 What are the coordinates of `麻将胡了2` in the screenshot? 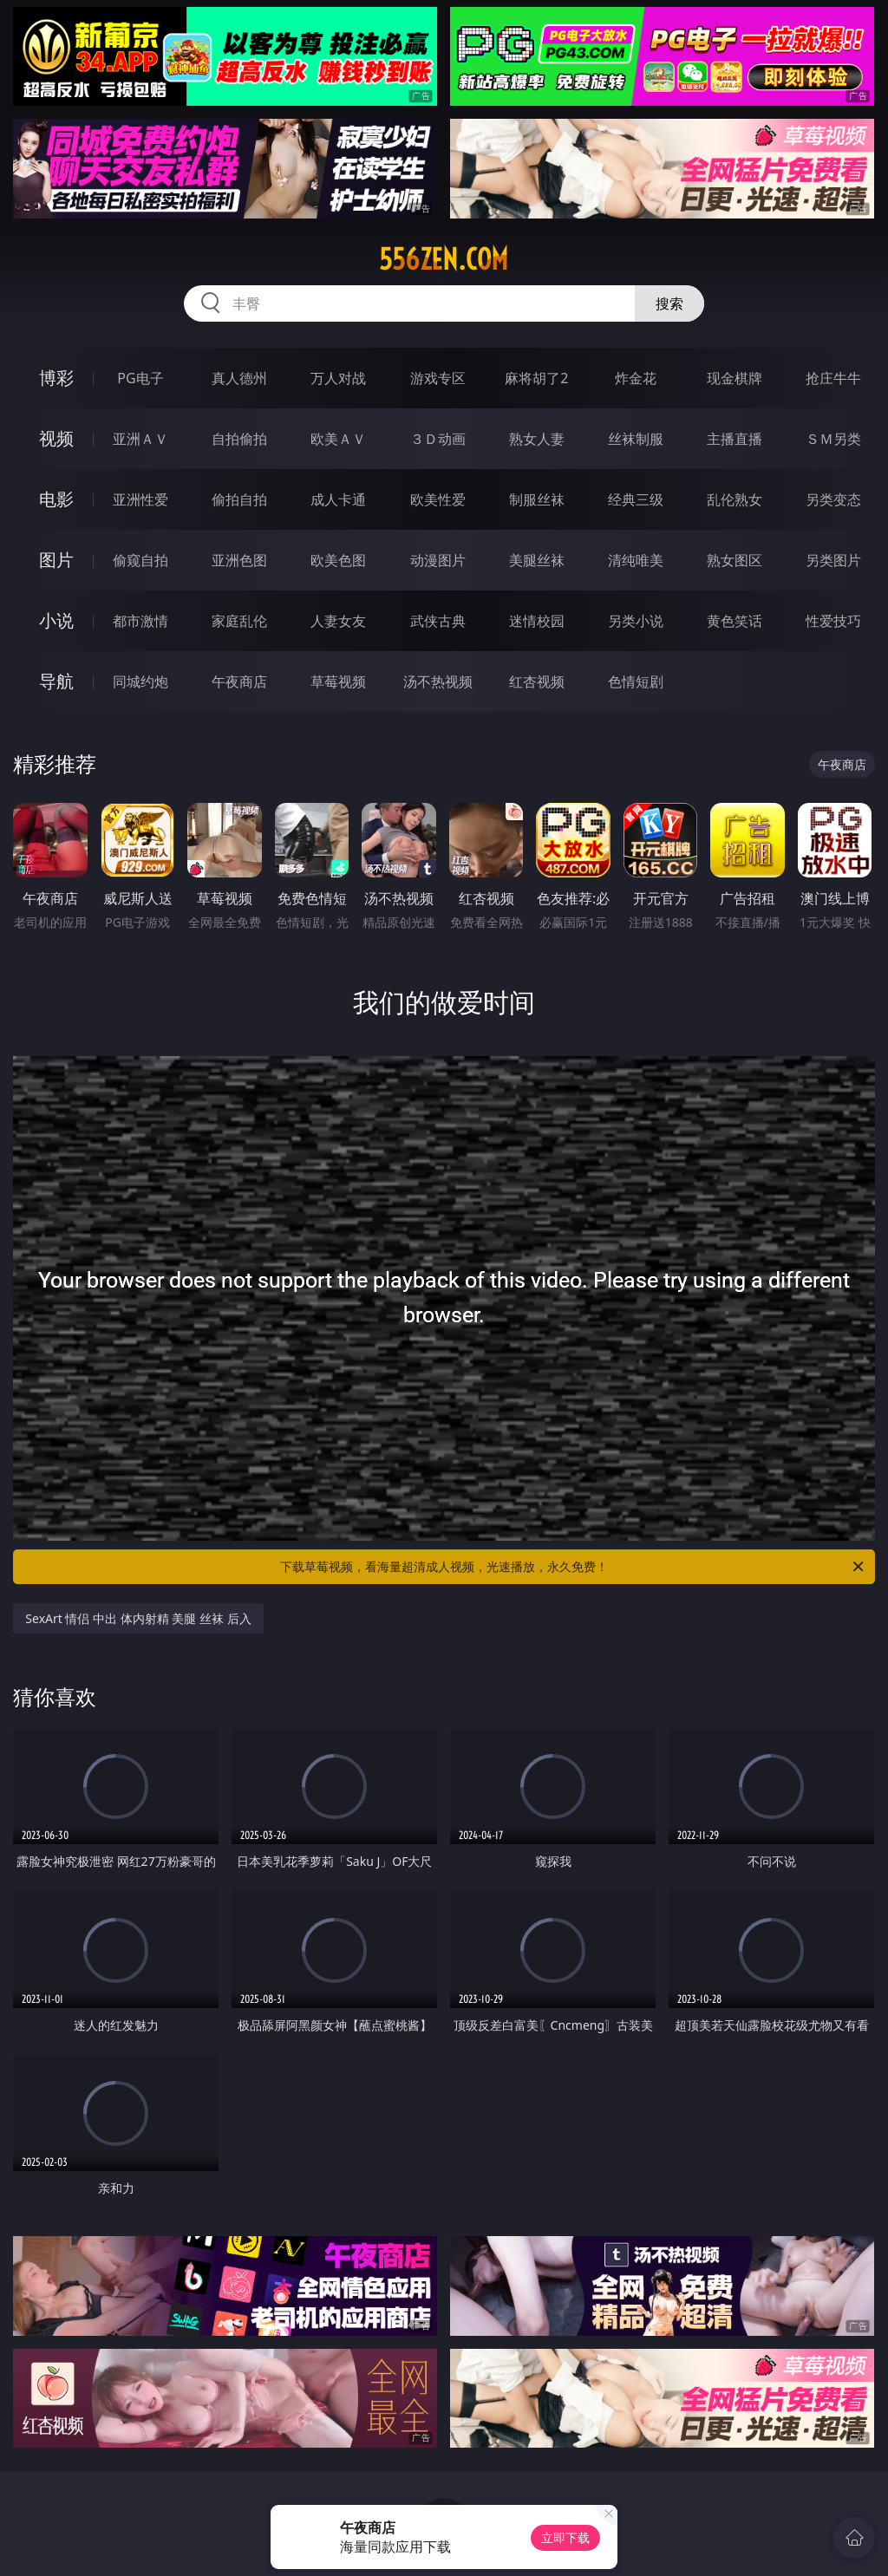 It's located at (536, 378).